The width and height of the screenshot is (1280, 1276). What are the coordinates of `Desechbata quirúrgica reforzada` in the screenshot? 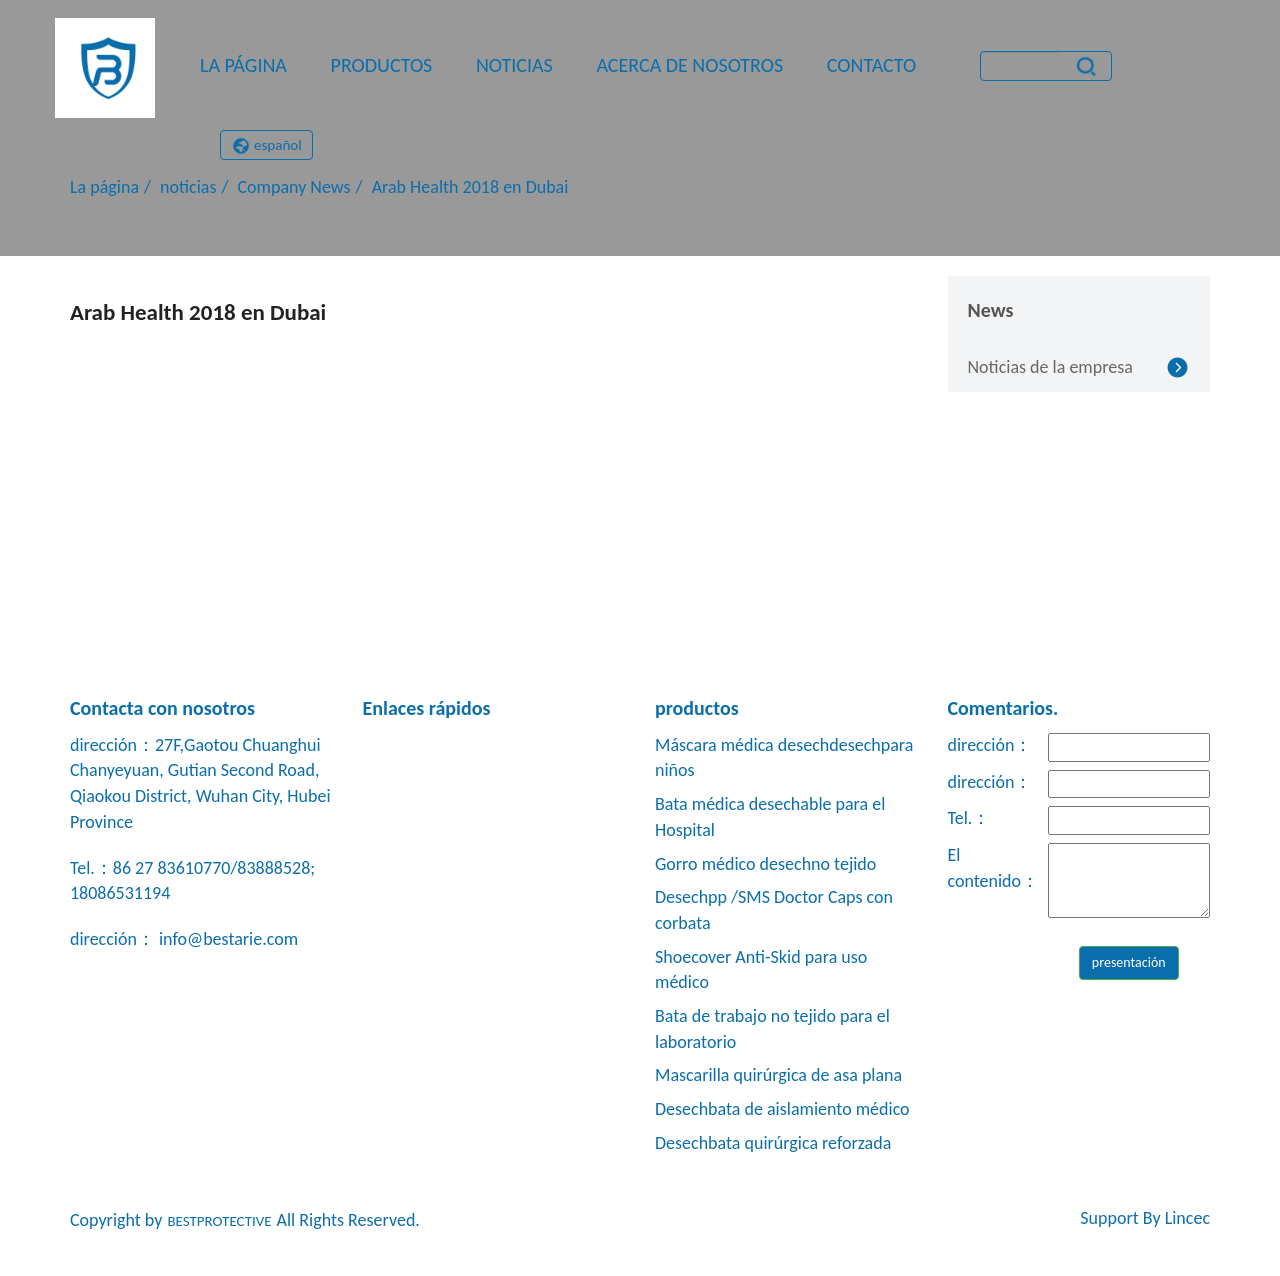 It's located at (773, 1143).